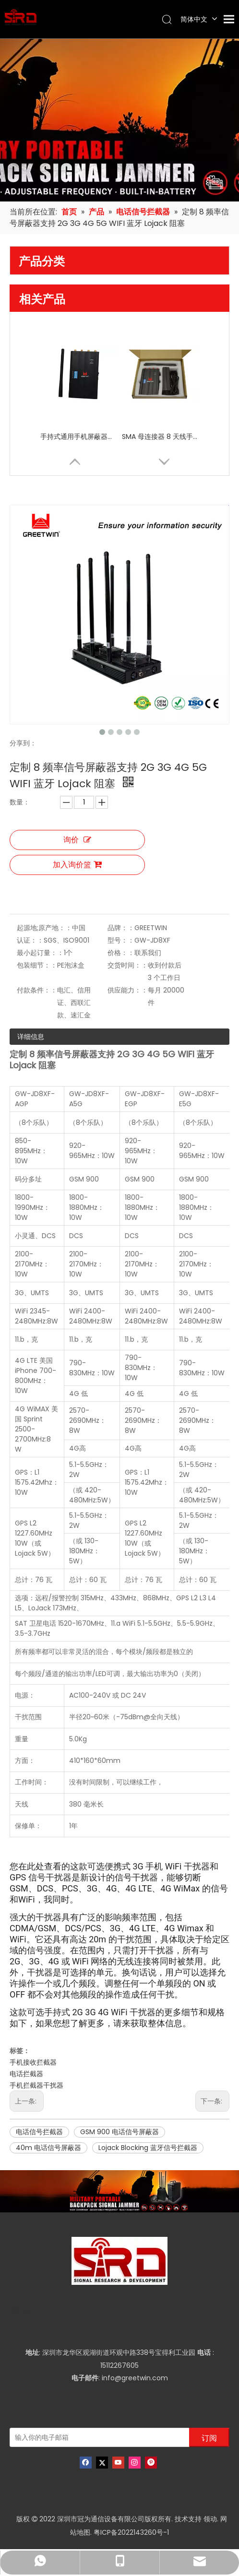 The image size is (239, 2576). Describe the element at coordinates (121, 928) in the screenshot. I see `品牌：：` at that location.